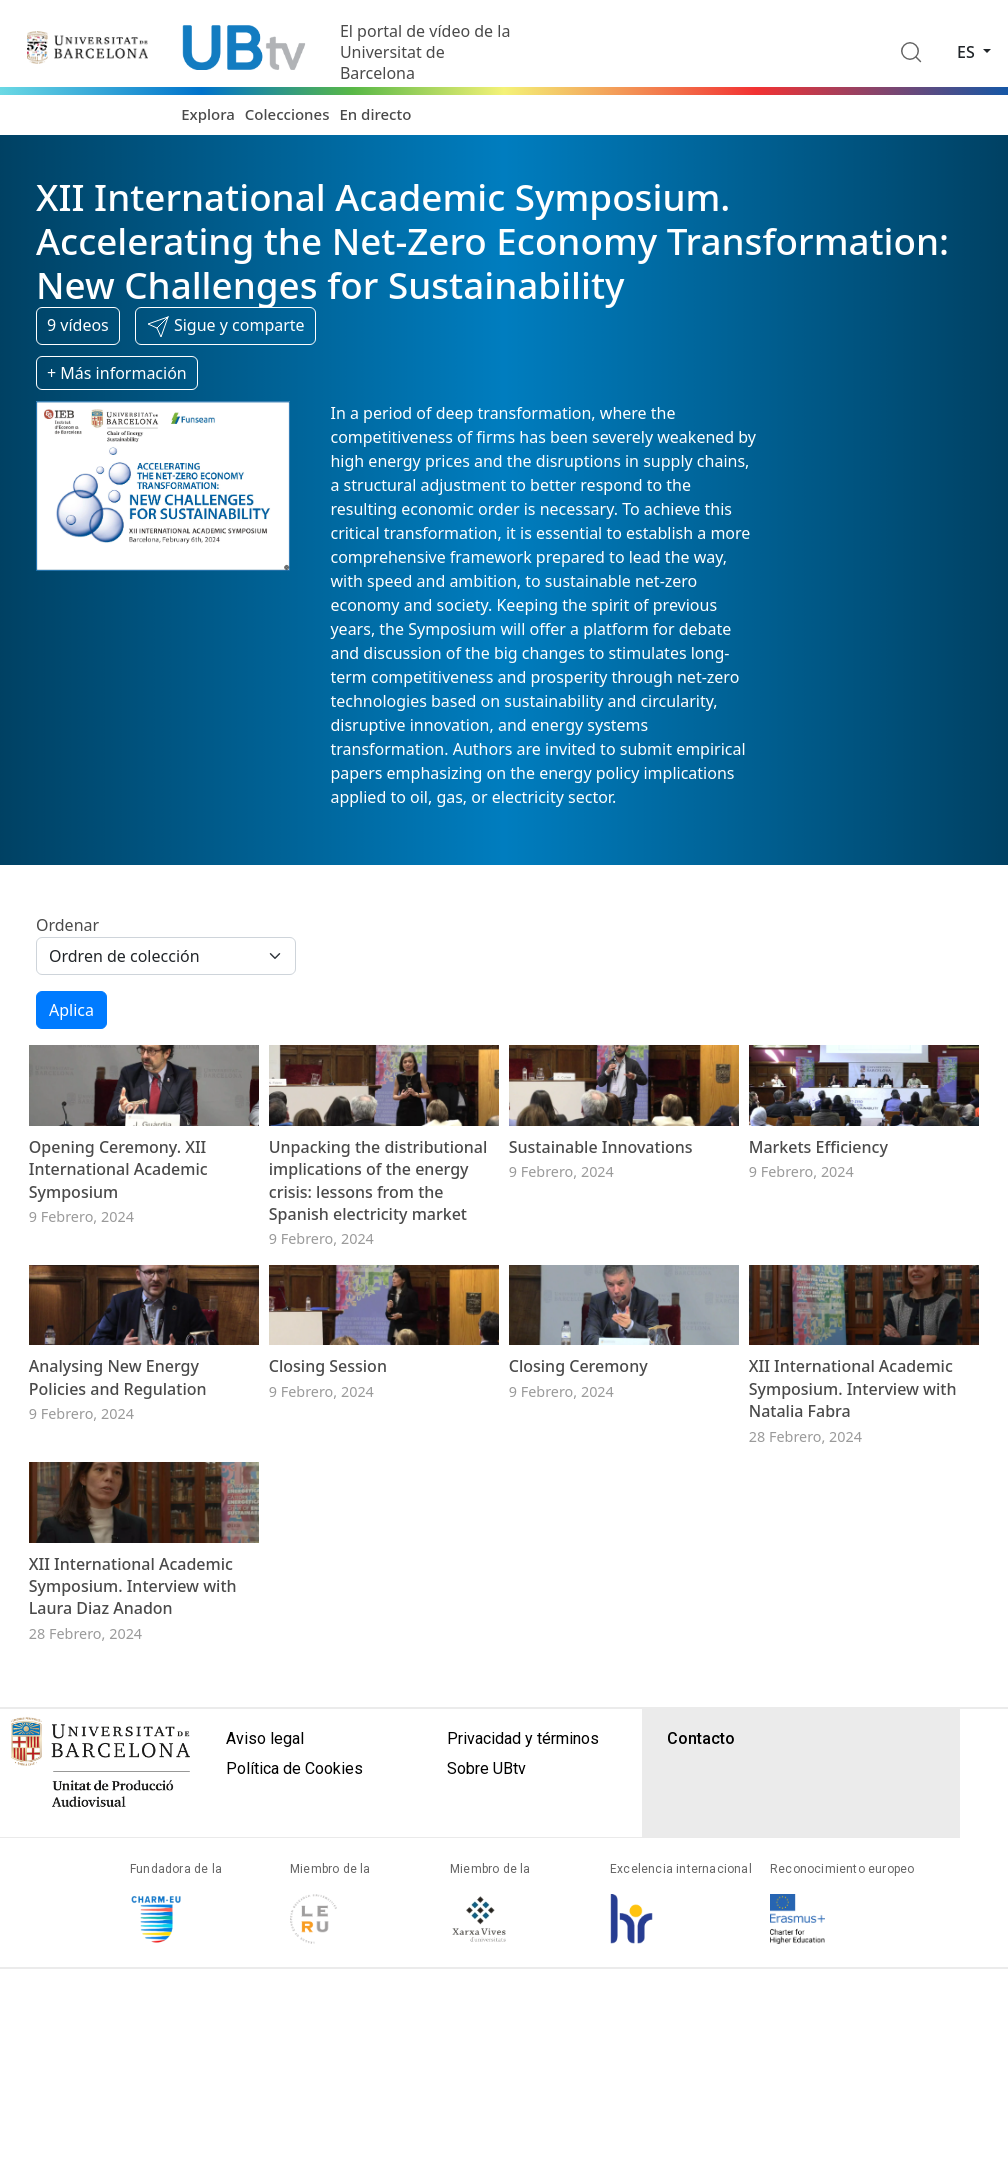 This screenshot has height=2181, width=1008. What do you see at coordinates (67, 925) in the screenshot?
I see `Ordenar` at bounding box center [67, 925].